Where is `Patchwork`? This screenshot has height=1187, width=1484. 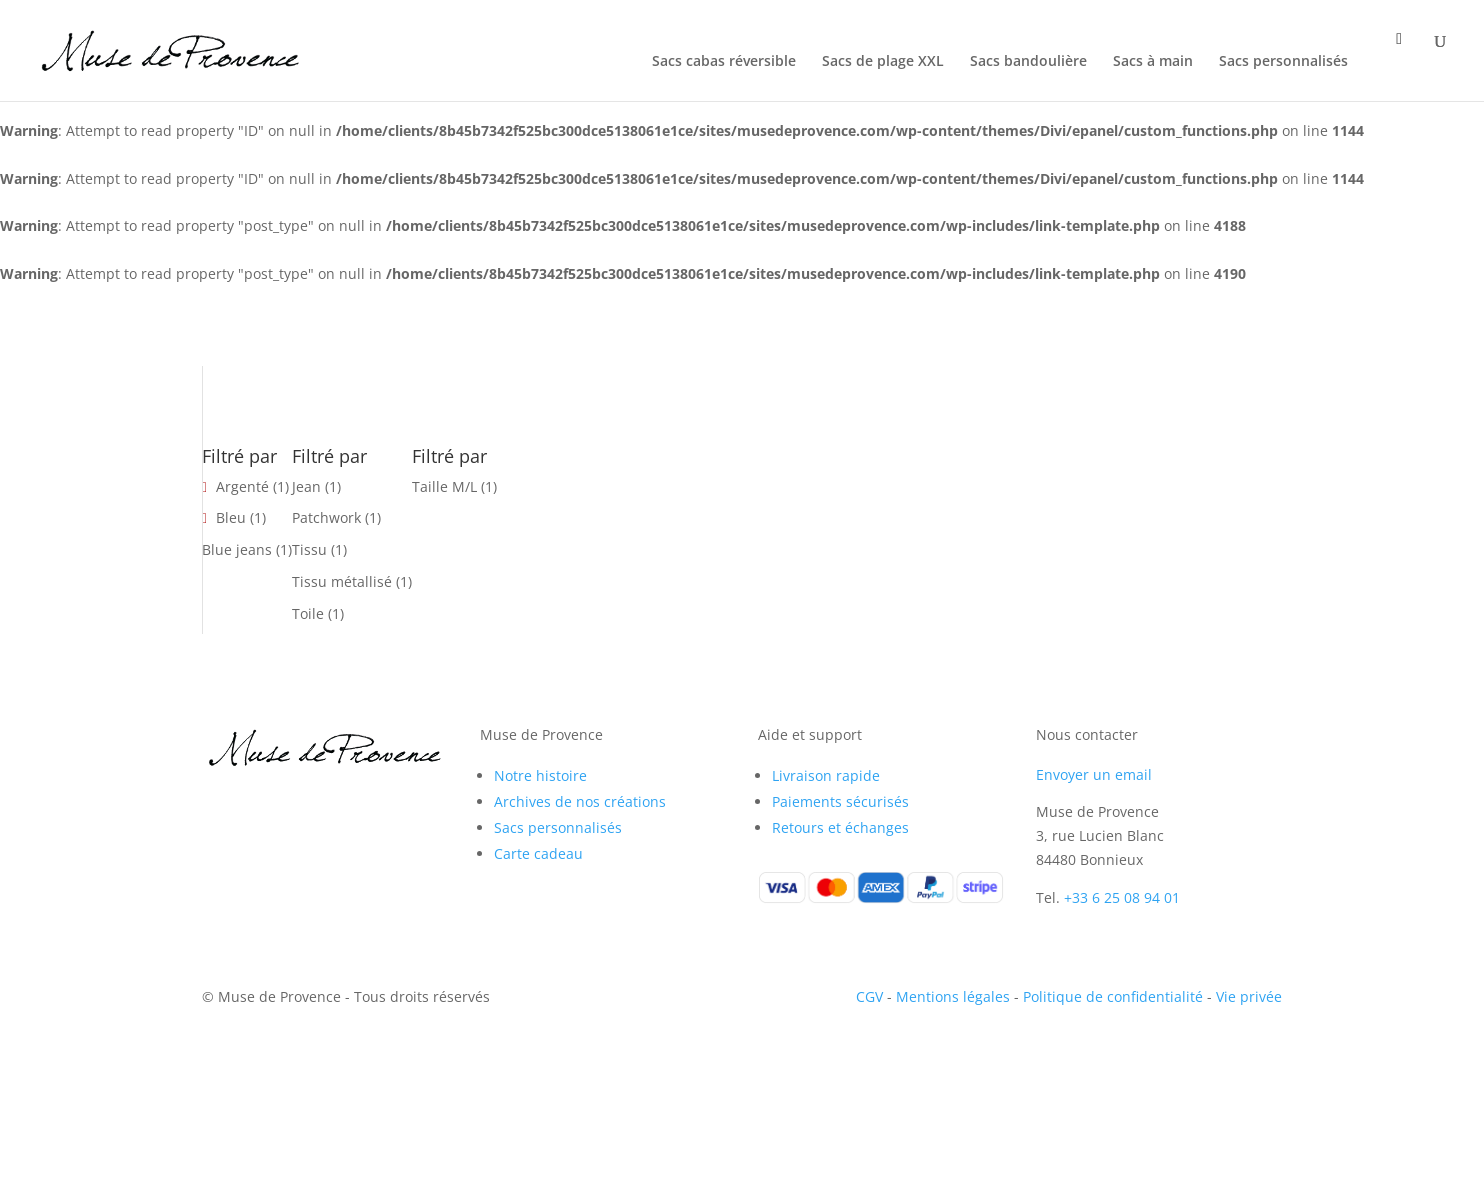 Patchwork is located at coordinates (326, 517).